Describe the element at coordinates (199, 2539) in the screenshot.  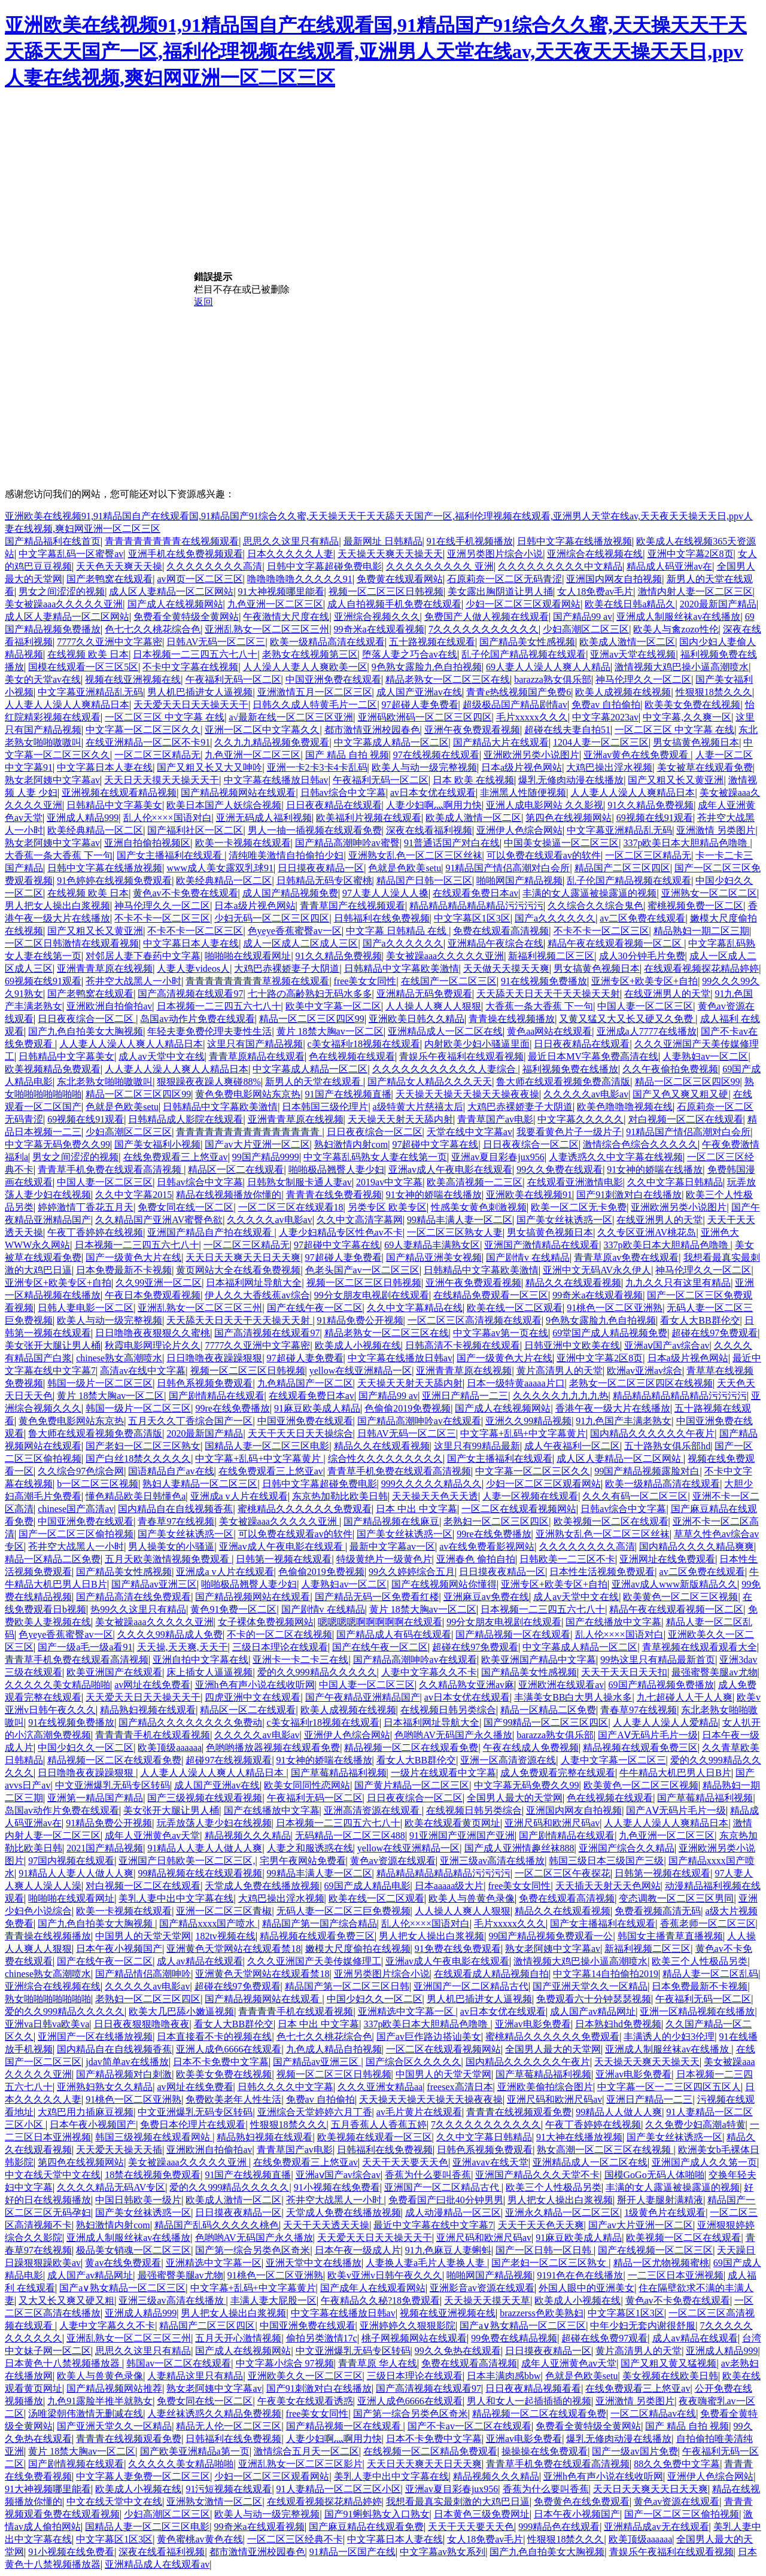
I see `黄色蜜桃av黄色在线` at that location.